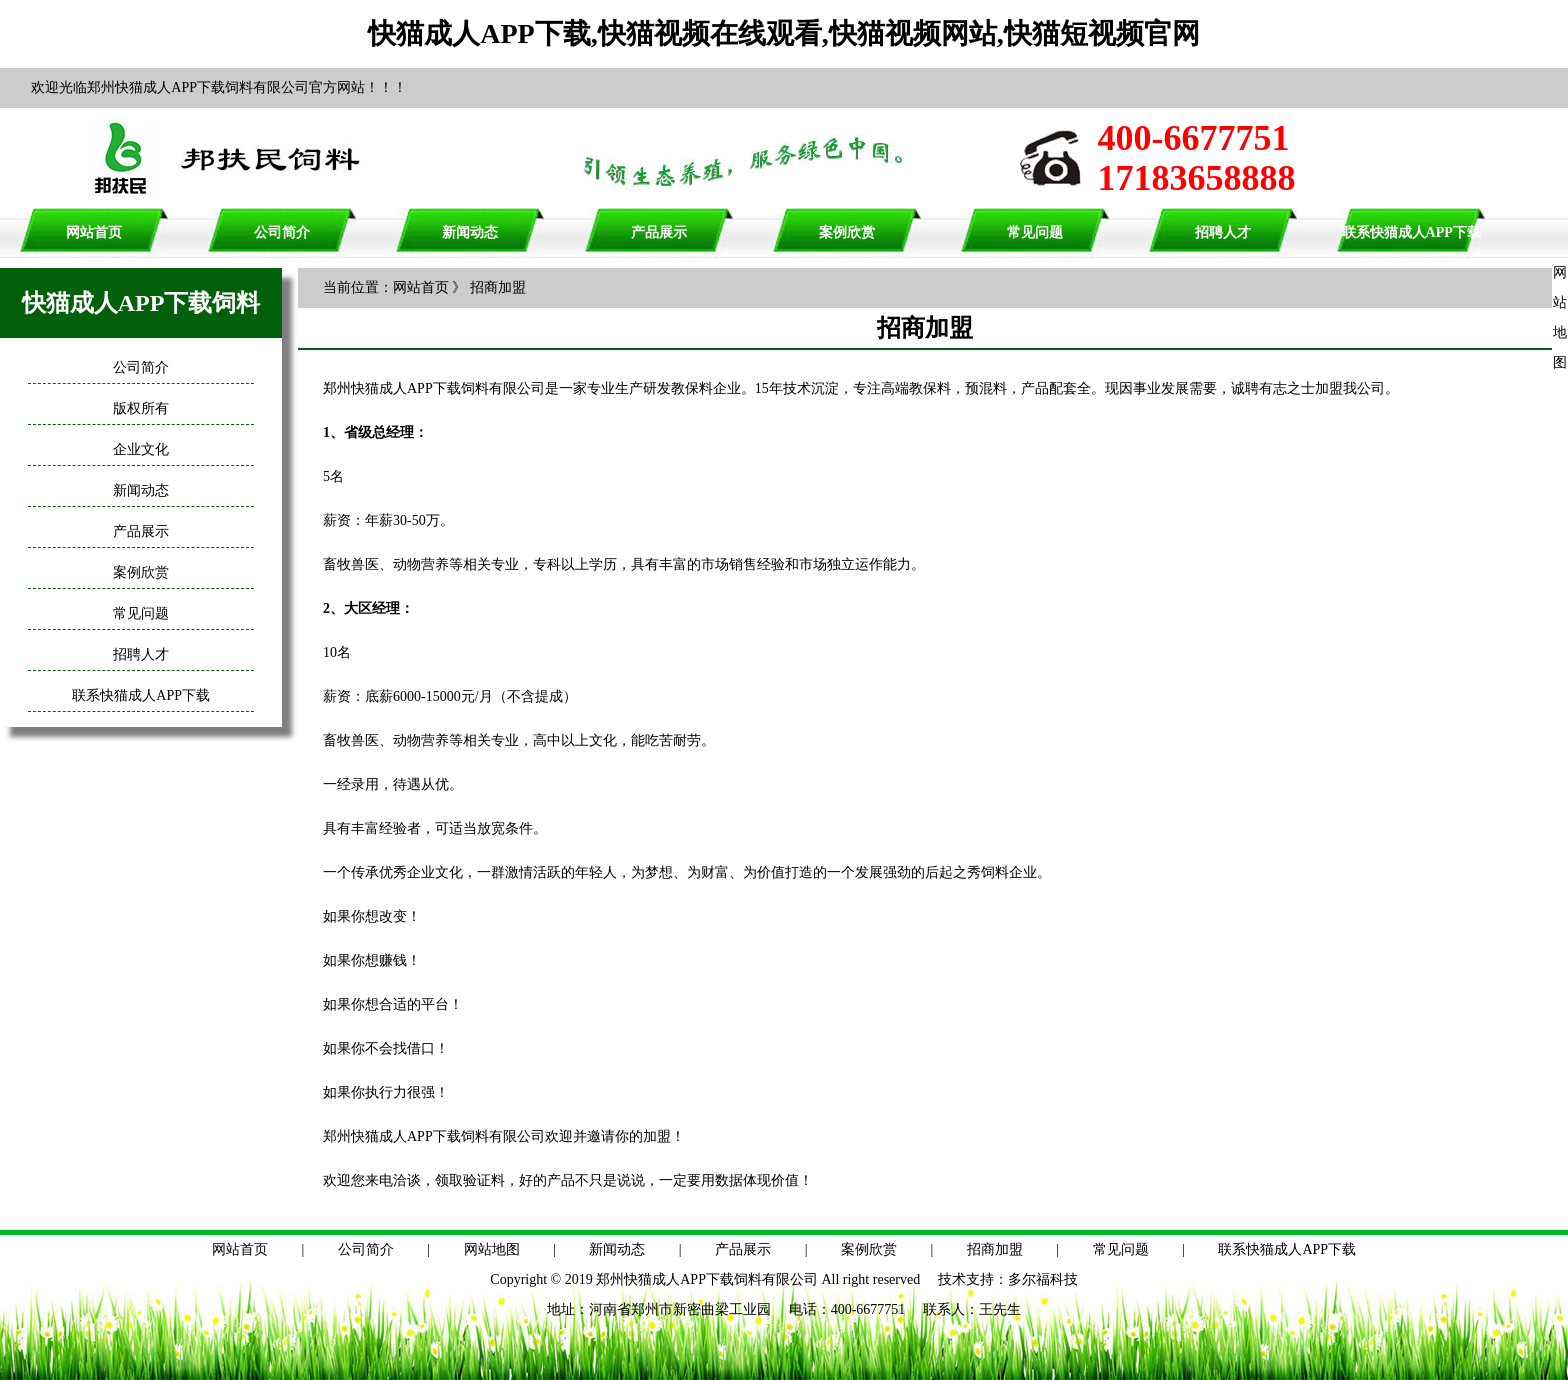 The width and height of the screenshot is (1568, 1380). What do you see at coordinates (783, 33) in the screenshot?
I see `快猫成人APP下载,快猫视频在线观看,快猫视频网站,快猫短视频官网` at bounding box center [783, 33].